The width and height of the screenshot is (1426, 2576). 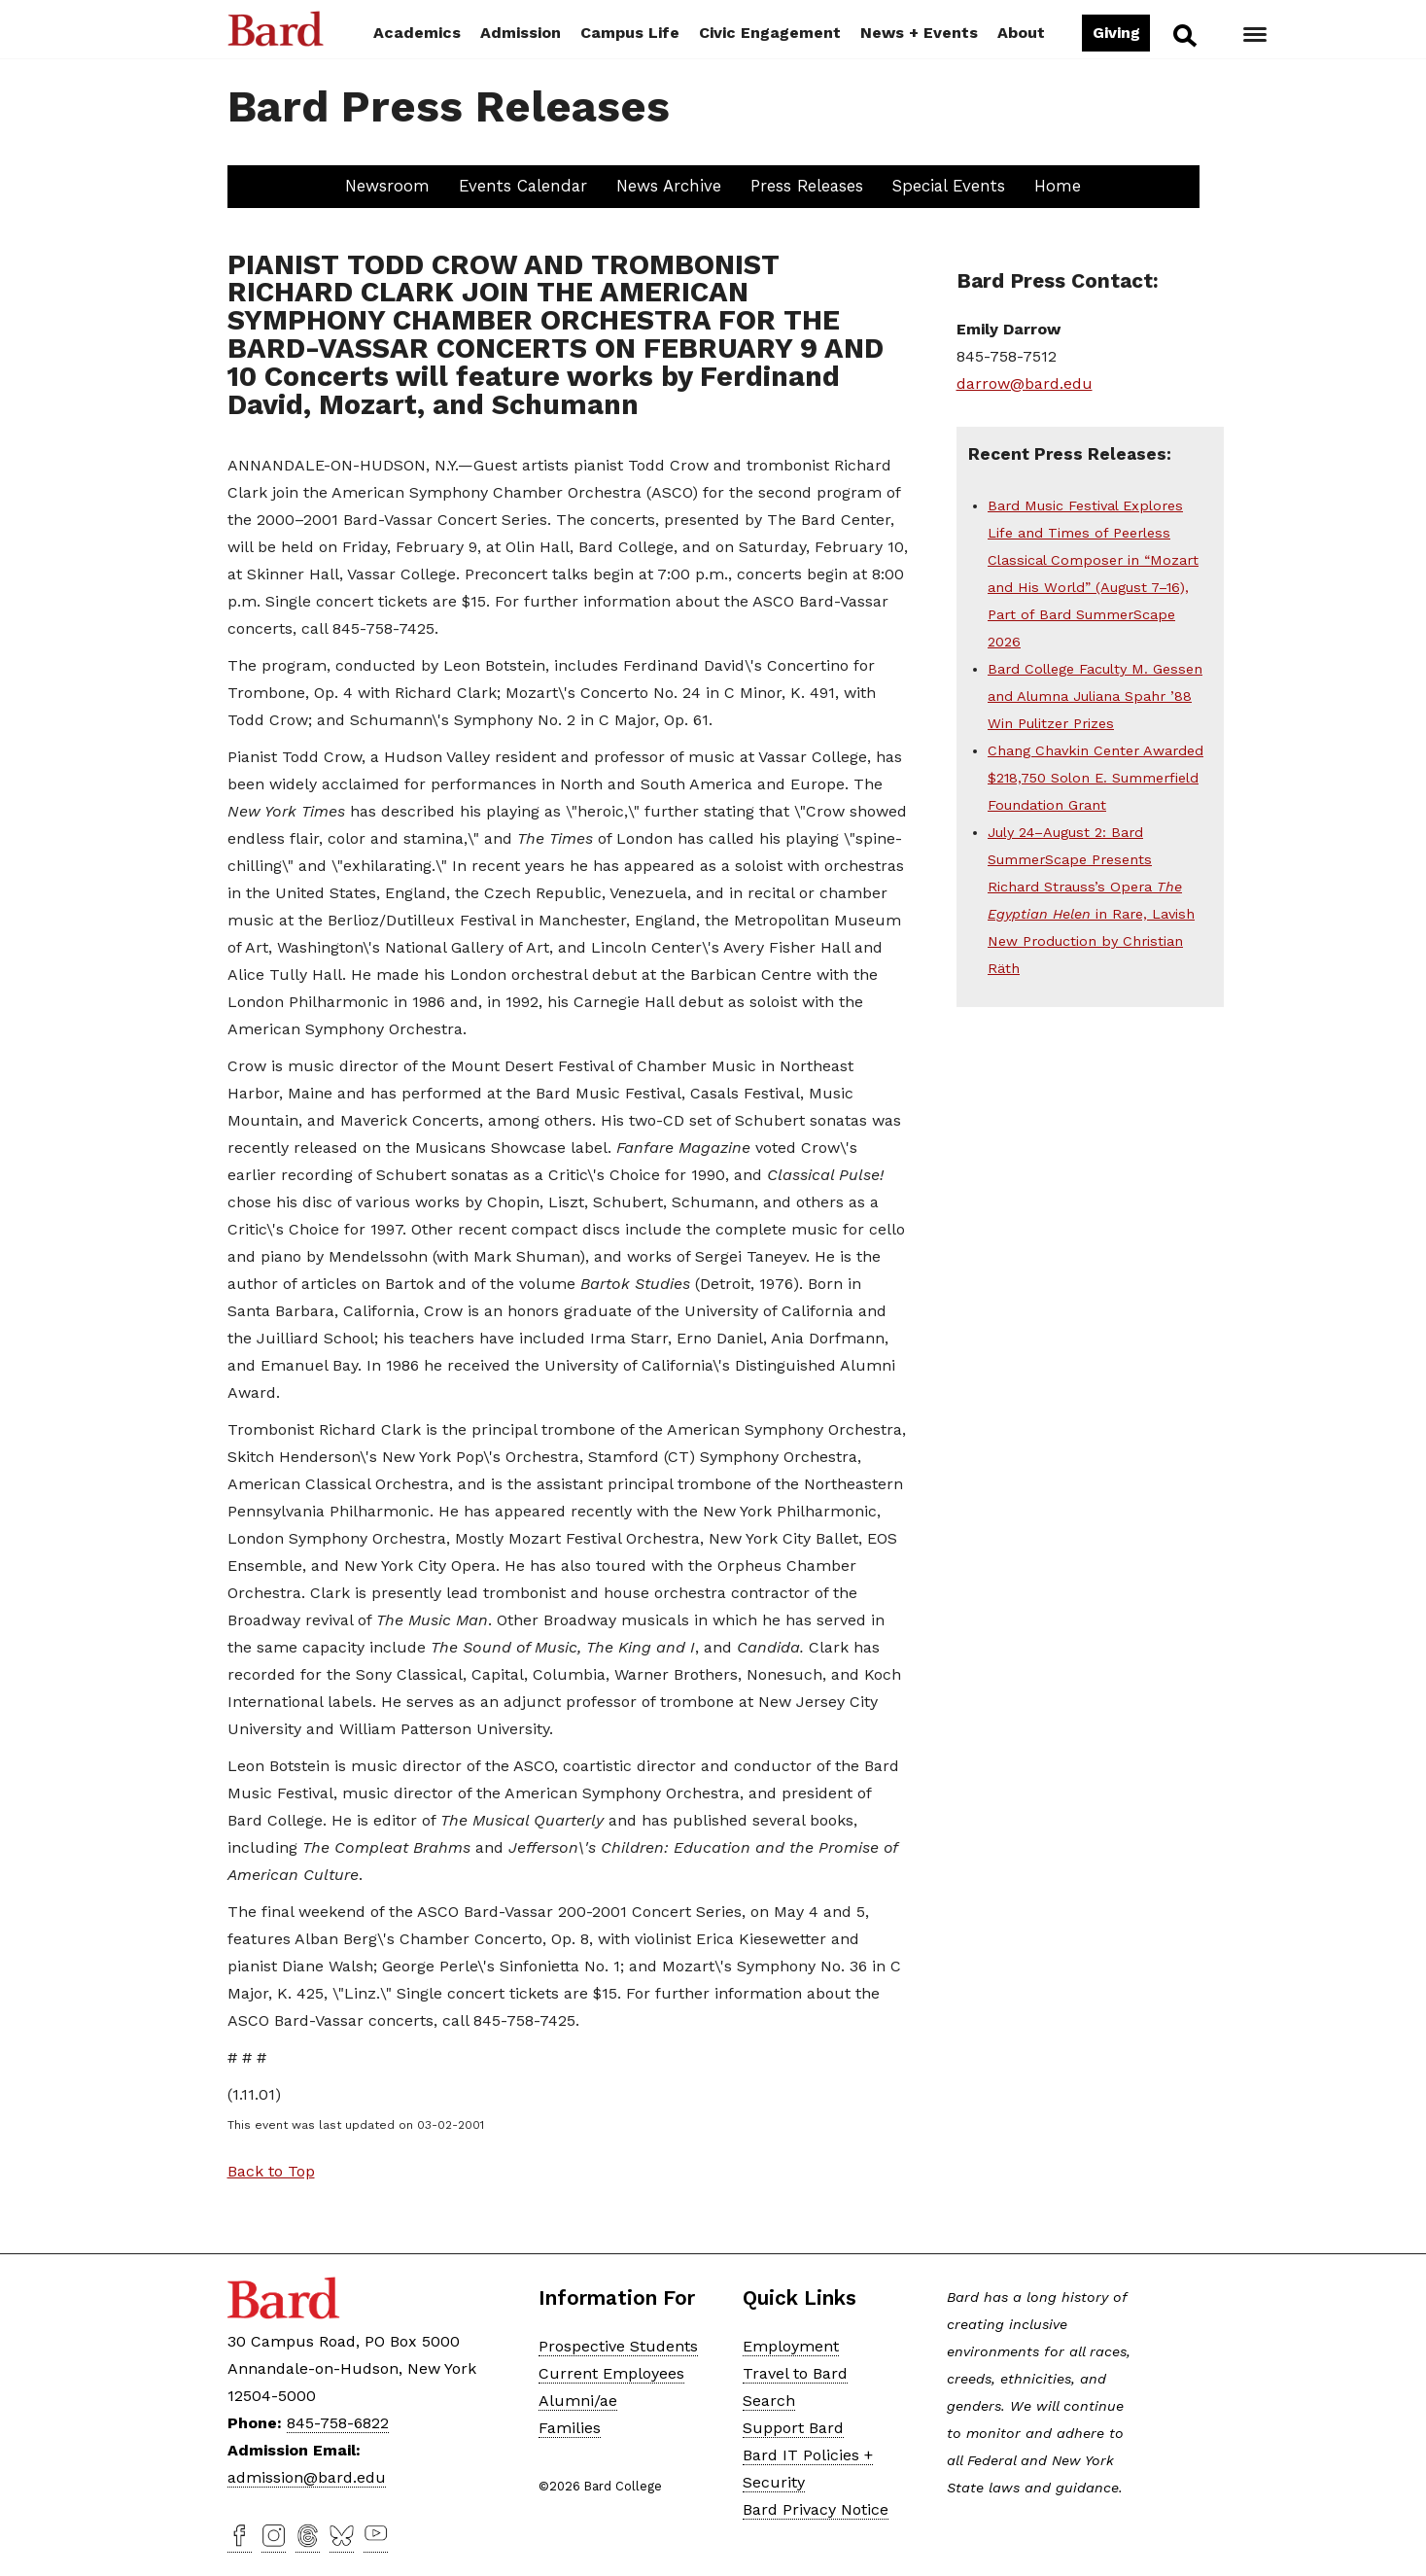 I want to click on Prospective Students, so click(x=618, y=2346).